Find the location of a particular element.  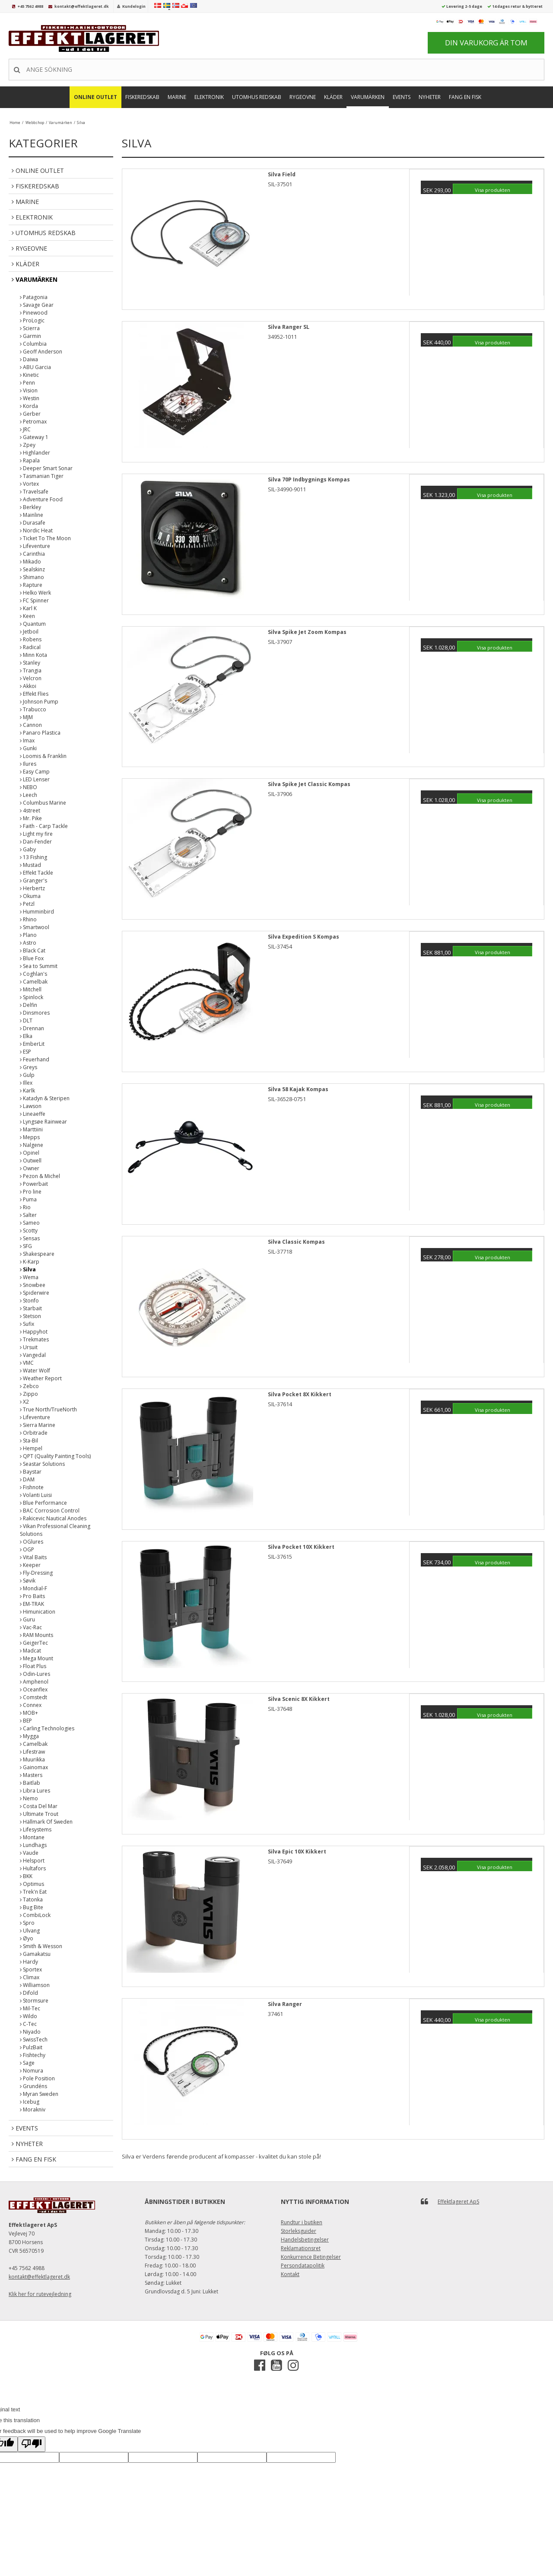

Vaude is located at coordinates (29, 1852).